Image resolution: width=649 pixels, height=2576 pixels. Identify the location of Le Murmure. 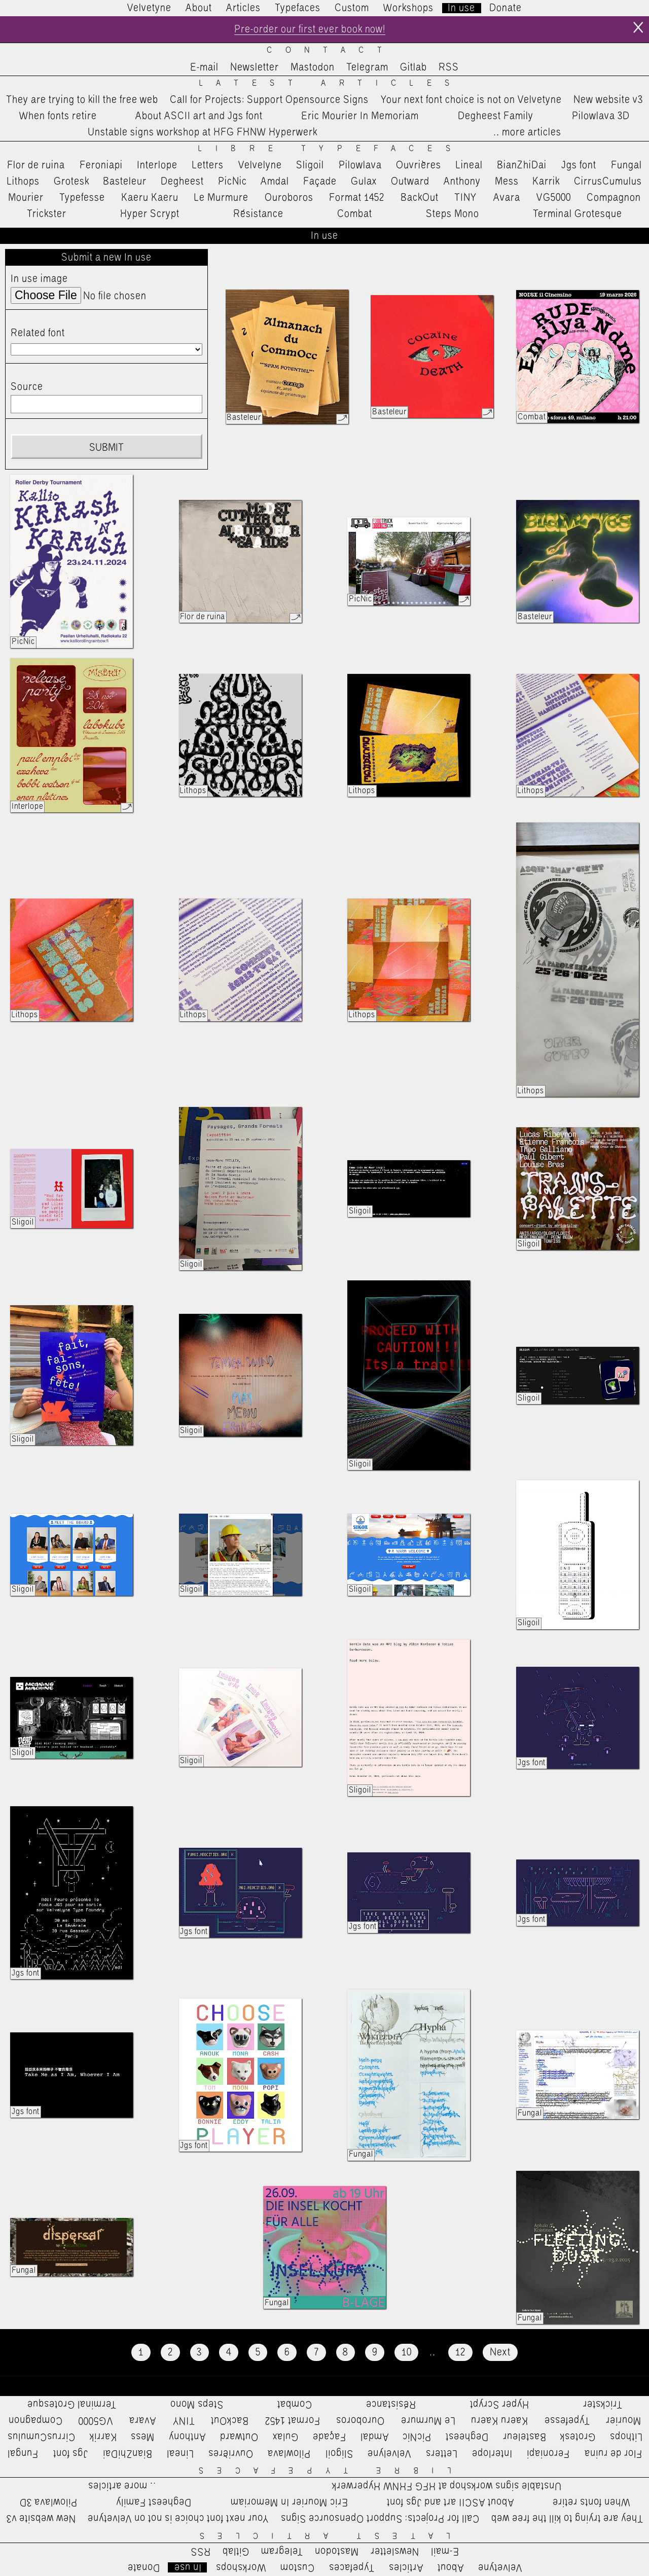
(221, 198).